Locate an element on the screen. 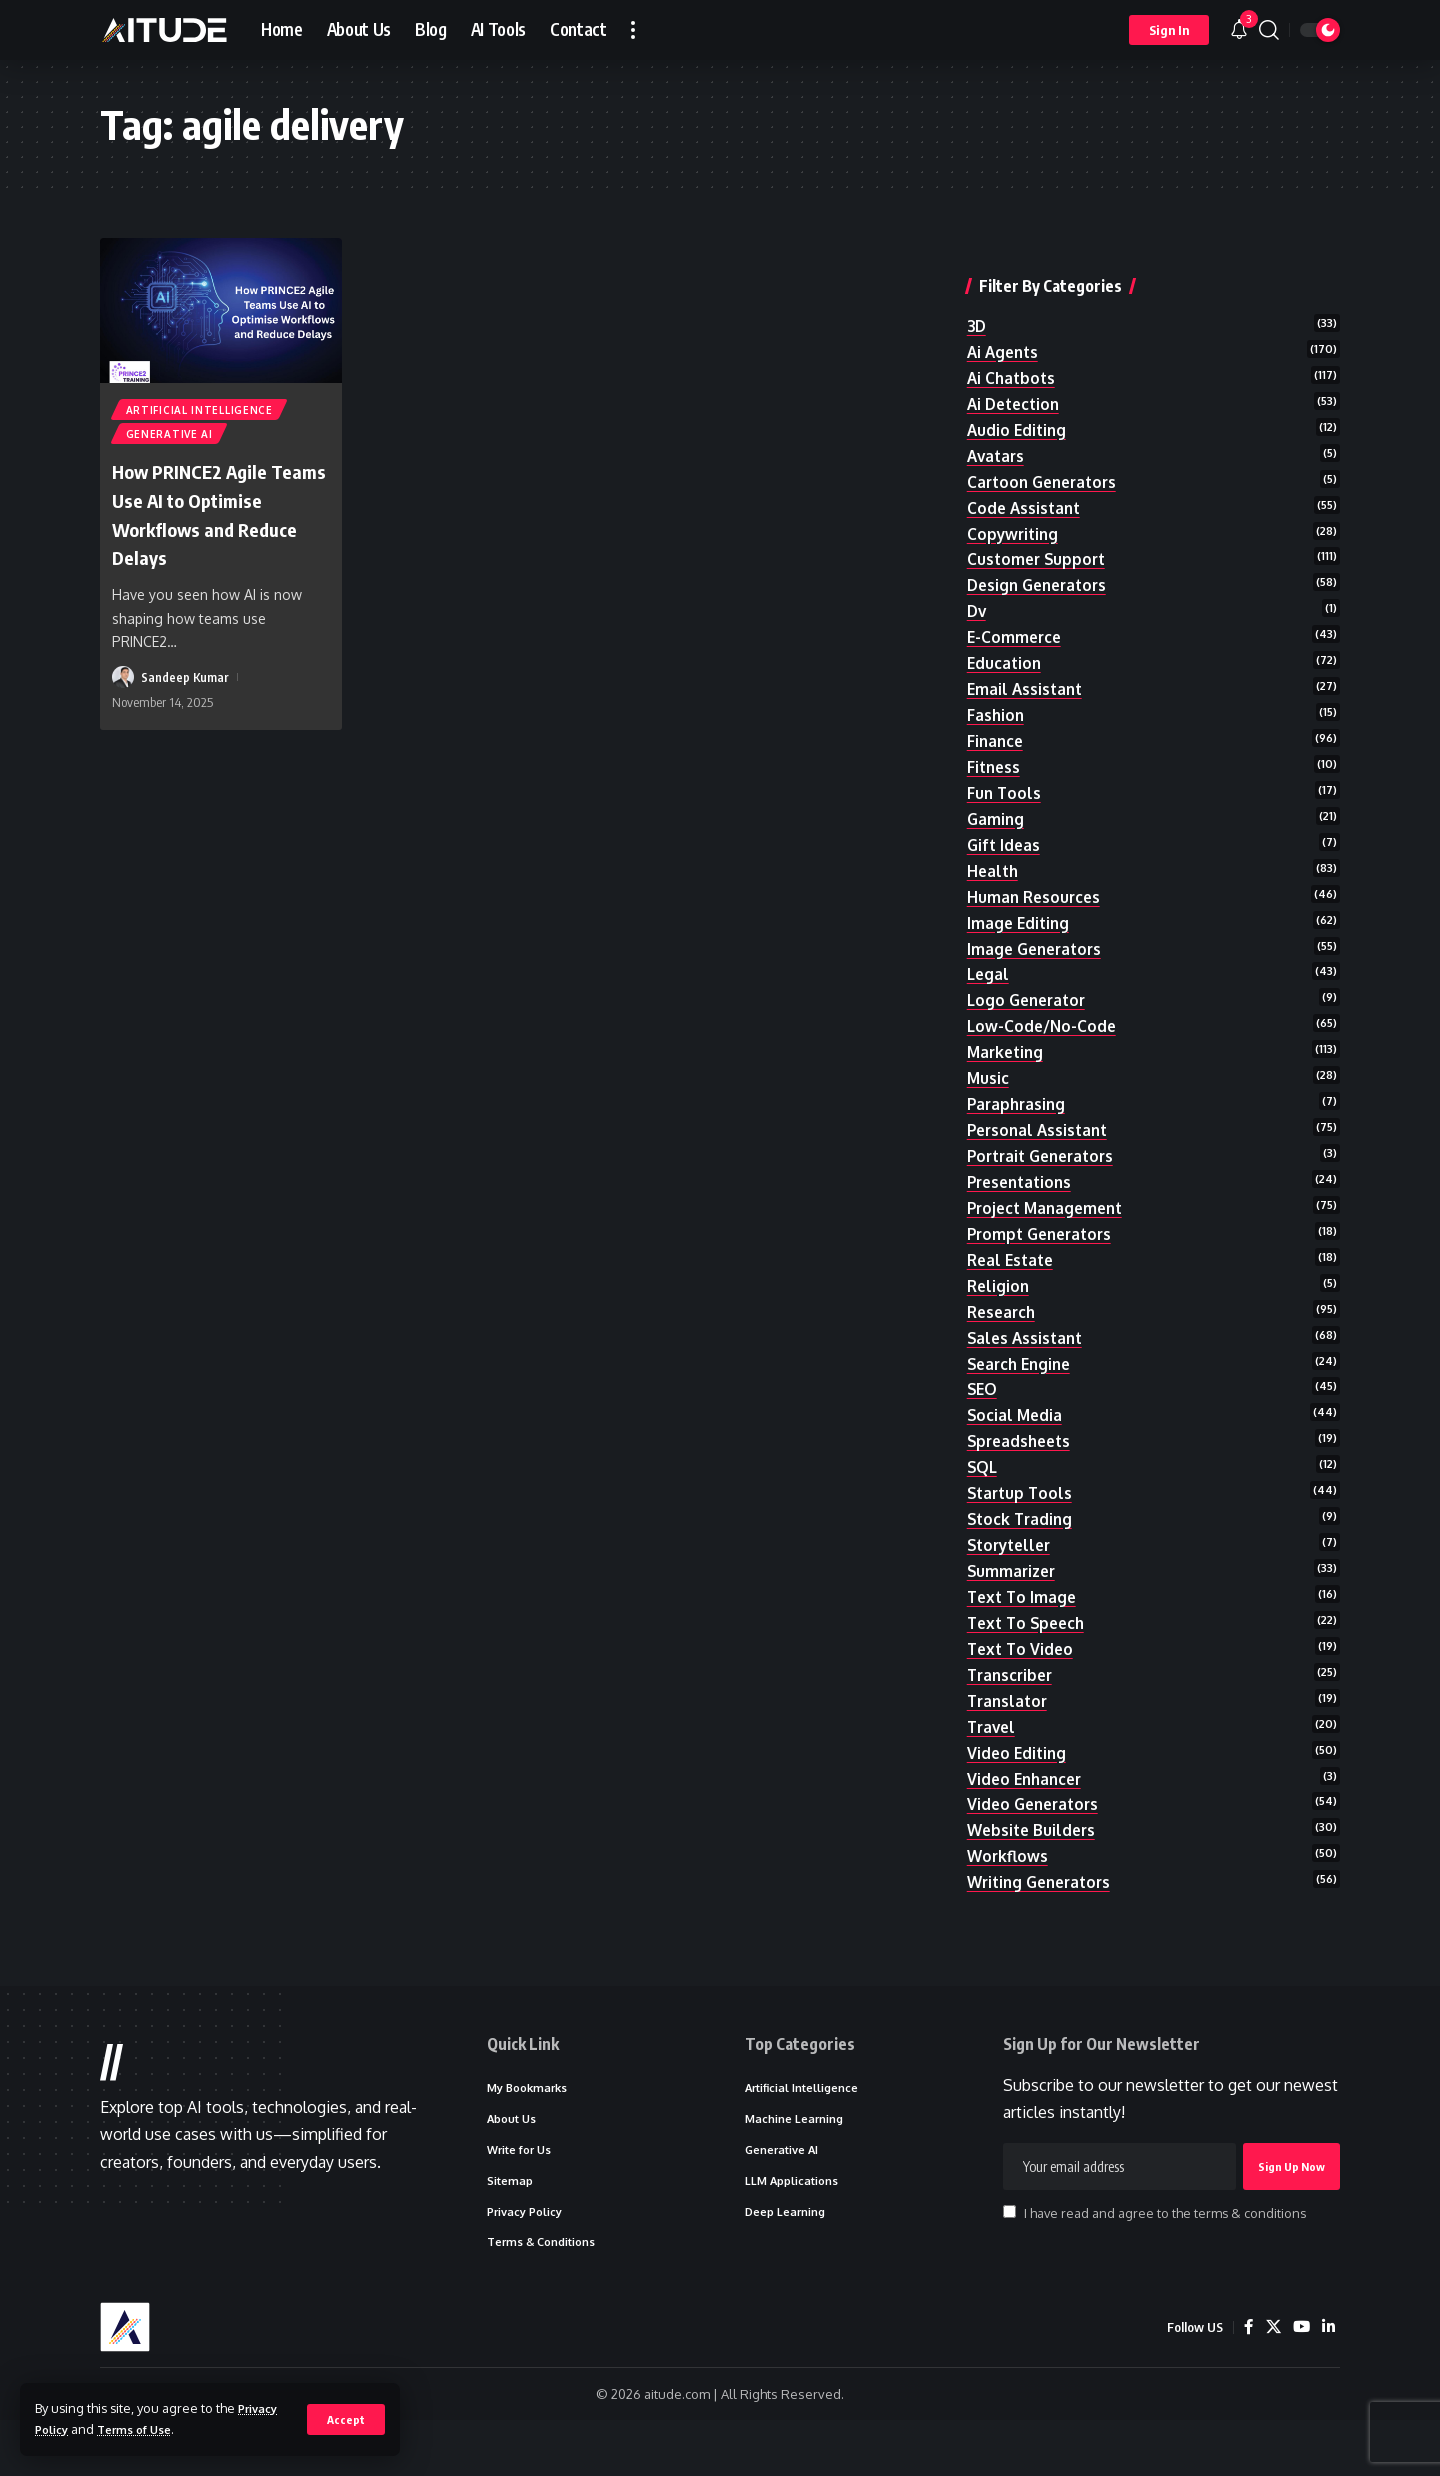  text to video is located at coordinates (1022, 1674).